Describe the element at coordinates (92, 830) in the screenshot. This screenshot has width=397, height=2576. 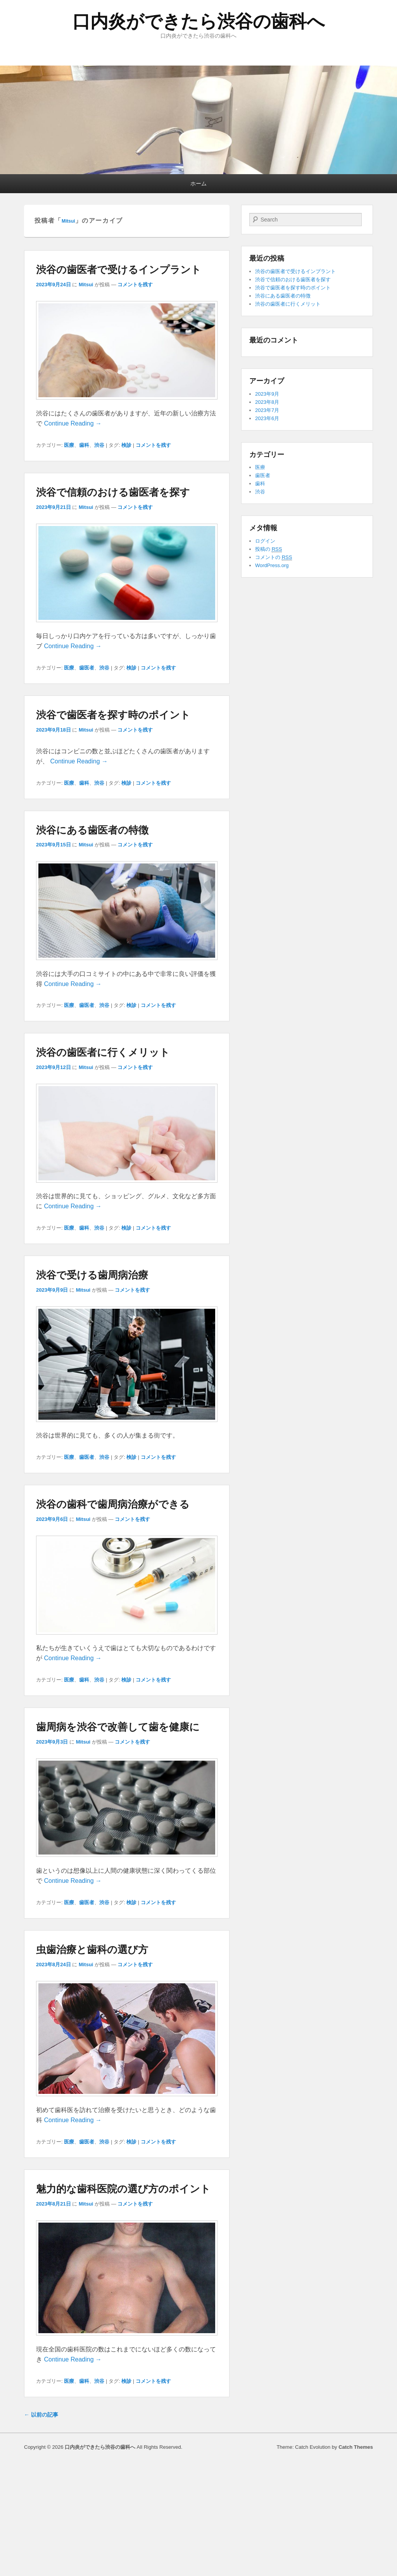
I see `渋谷にある歯医者の特徴` at that location.